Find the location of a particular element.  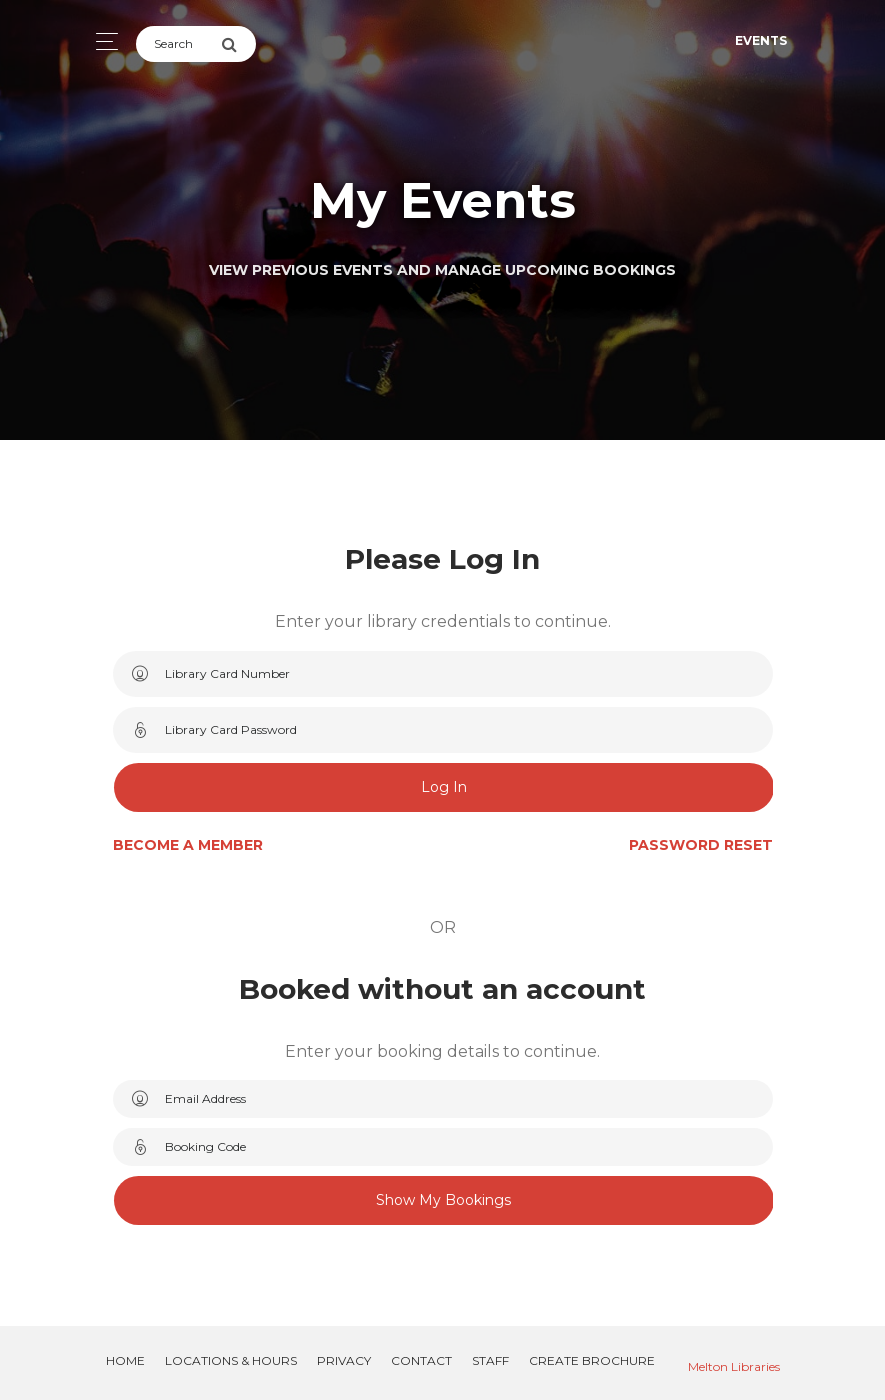

[Search] is located at coordinates (178, 44).